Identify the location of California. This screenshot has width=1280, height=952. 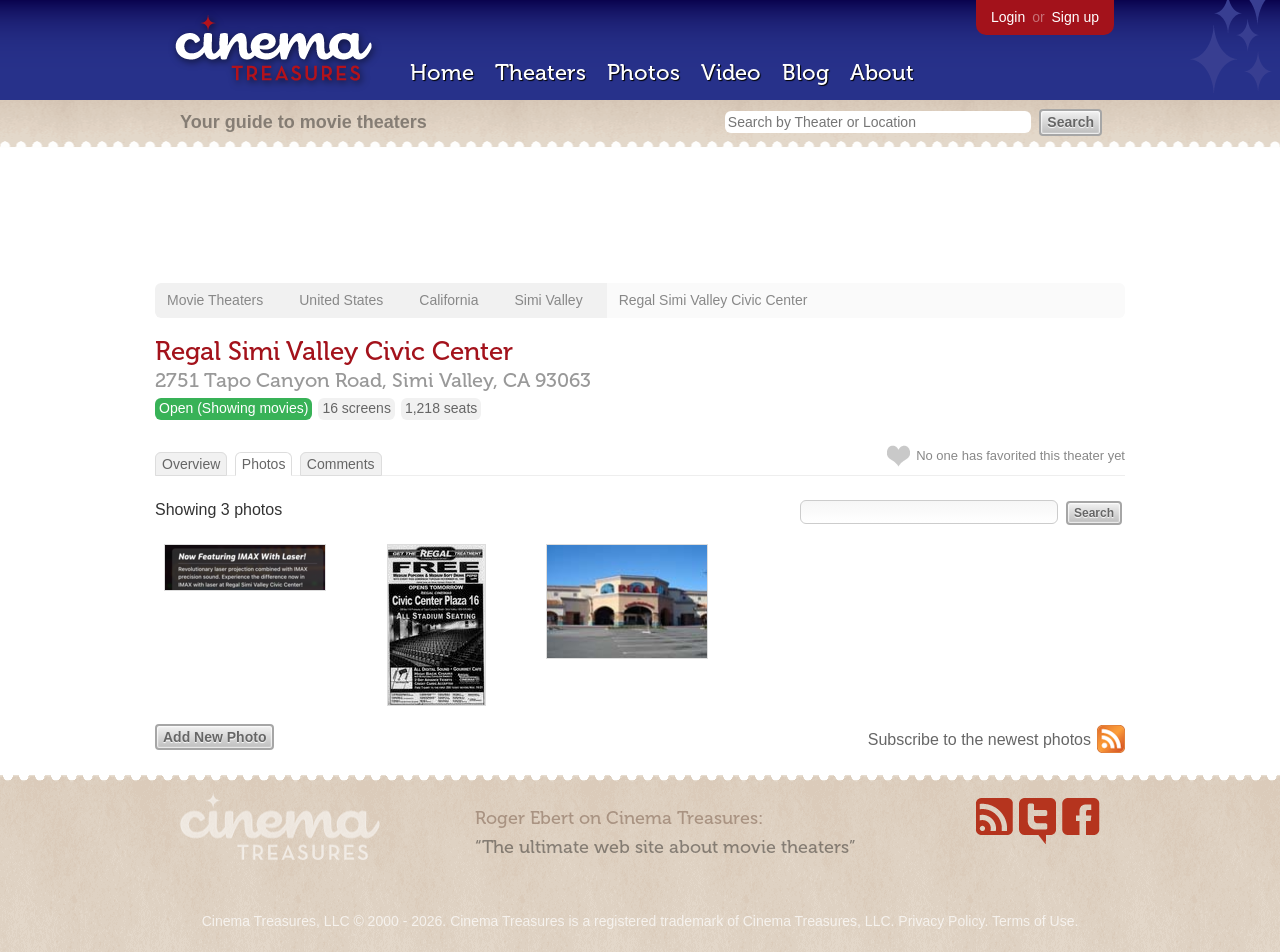
(448, 300).